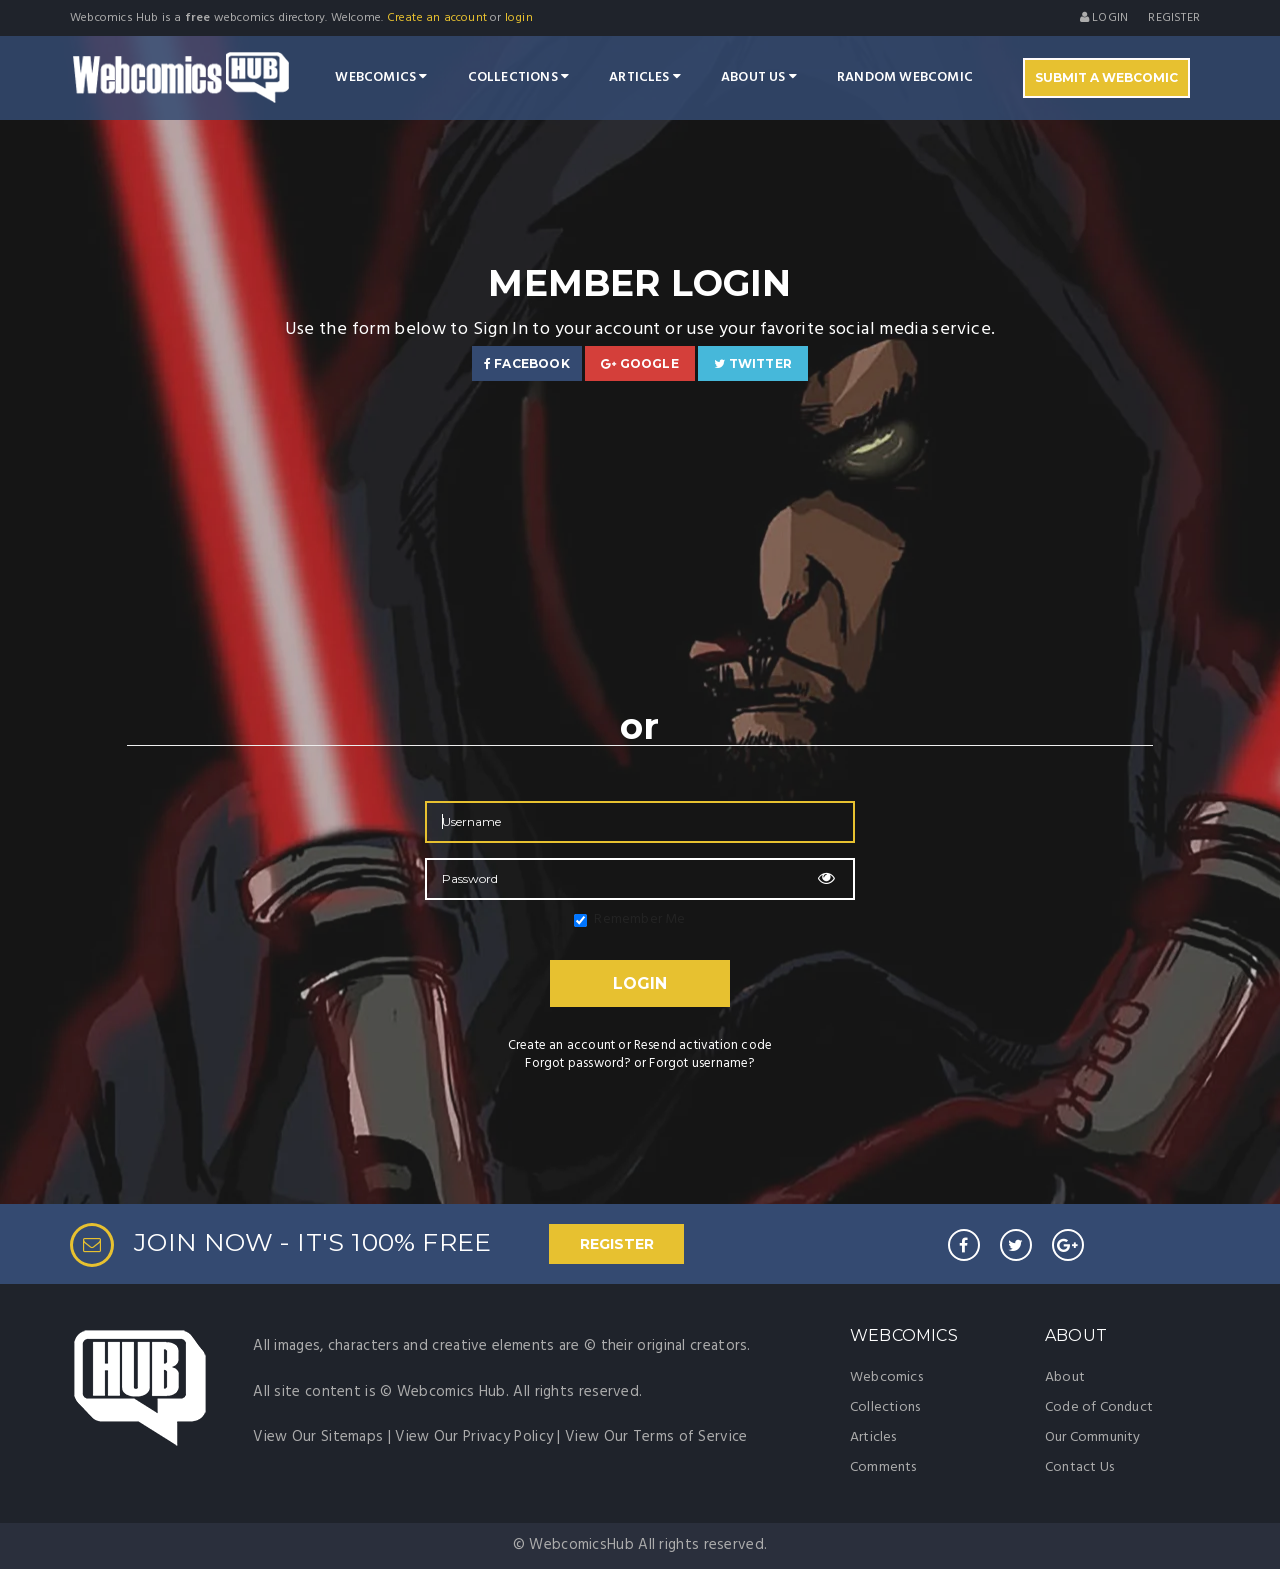 The image size is (1280, 1569). I want to click on Google, so click(640, 363).